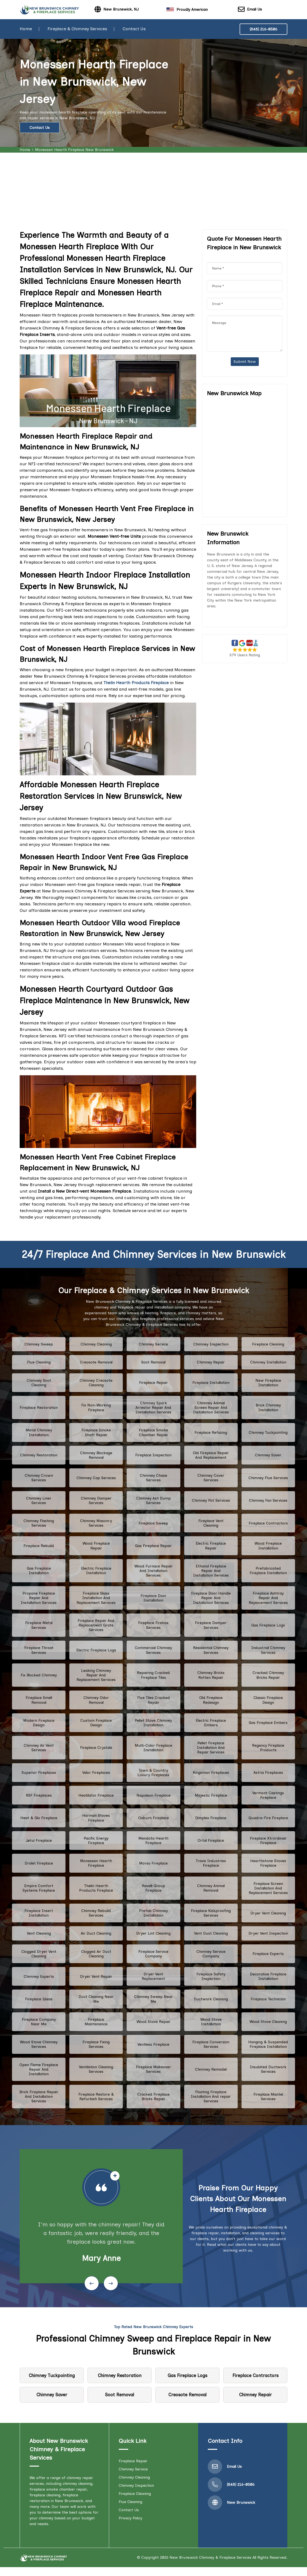  What do you see at coordinates (39, 1699) in the screenshot?
I see `Fireplace Smell Removal` at bounding box center [39, 1699].